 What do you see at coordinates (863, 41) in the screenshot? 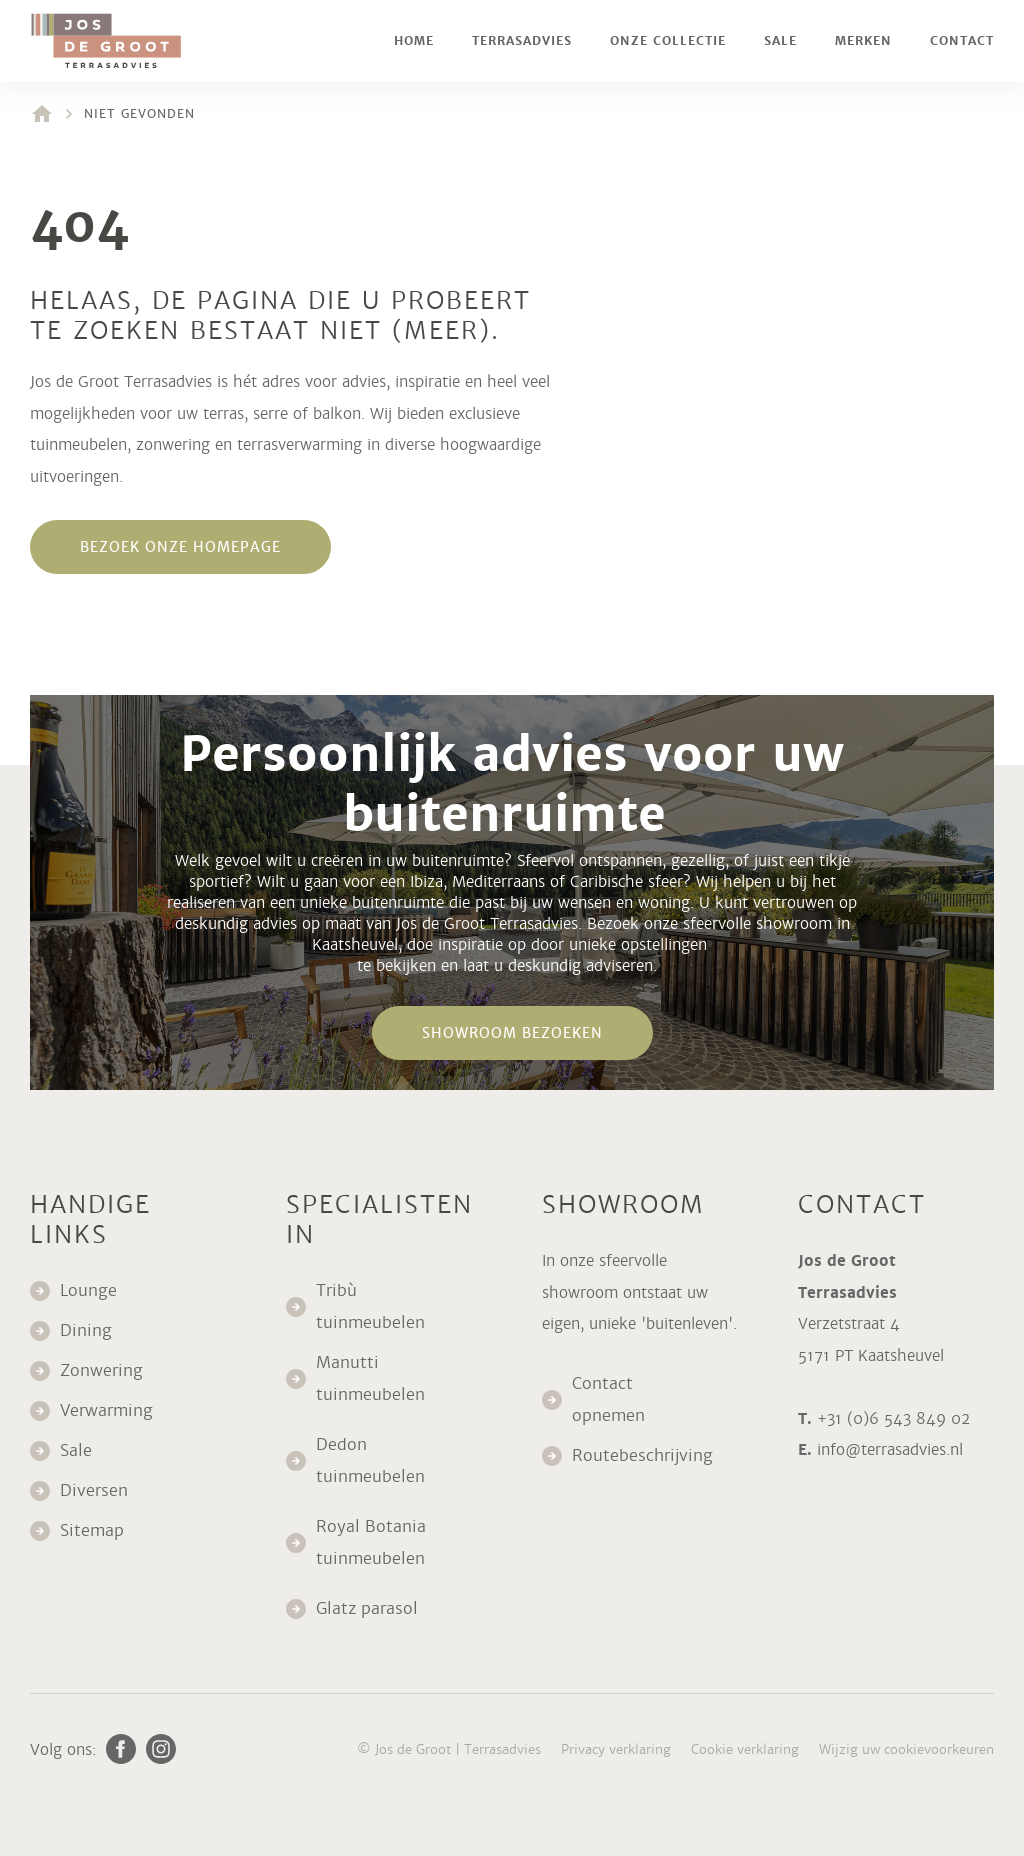
I see `Merken` at bounding box center [863, 41].